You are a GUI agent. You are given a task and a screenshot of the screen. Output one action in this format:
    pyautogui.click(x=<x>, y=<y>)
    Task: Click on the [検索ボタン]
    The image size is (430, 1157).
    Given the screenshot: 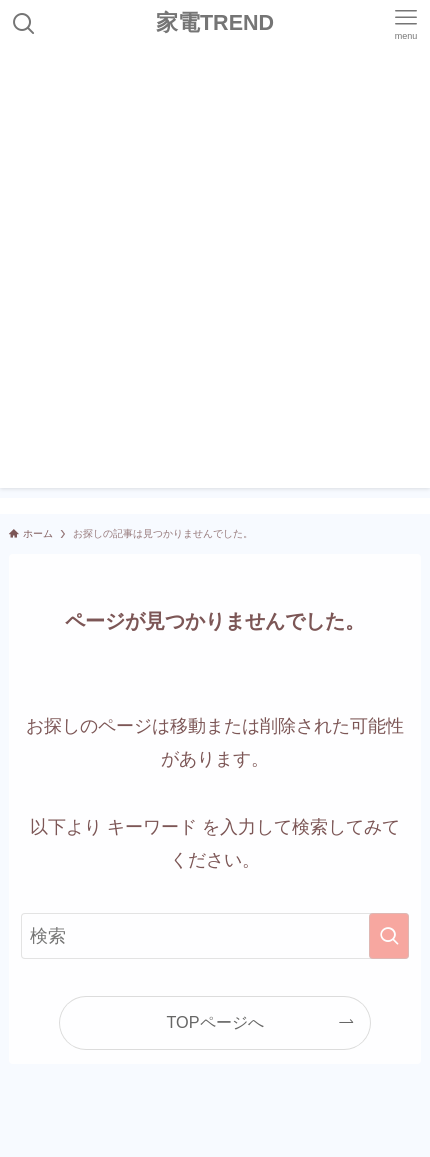 What is the action you would take?
    pyautogui.click(x=24, y=24)
    